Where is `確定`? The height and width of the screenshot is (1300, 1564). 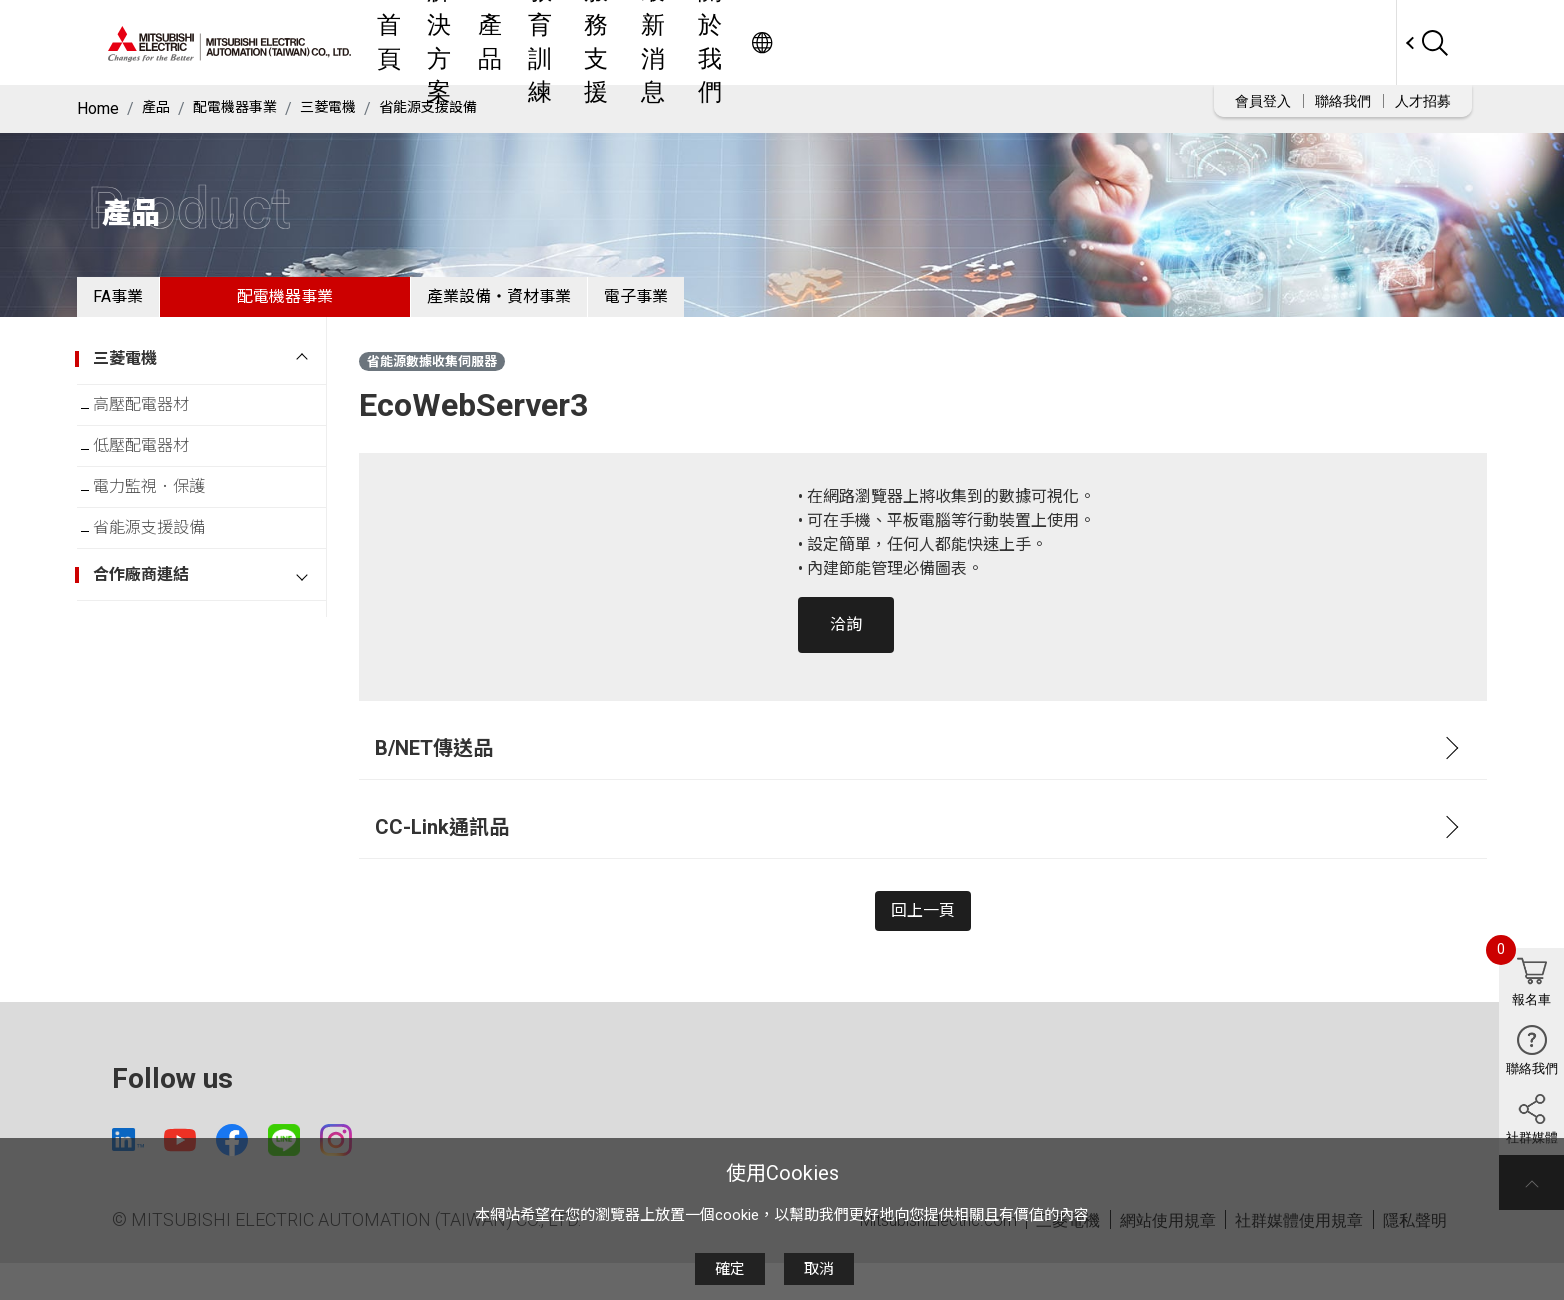
確定 is located at coordinates (730, 1269).